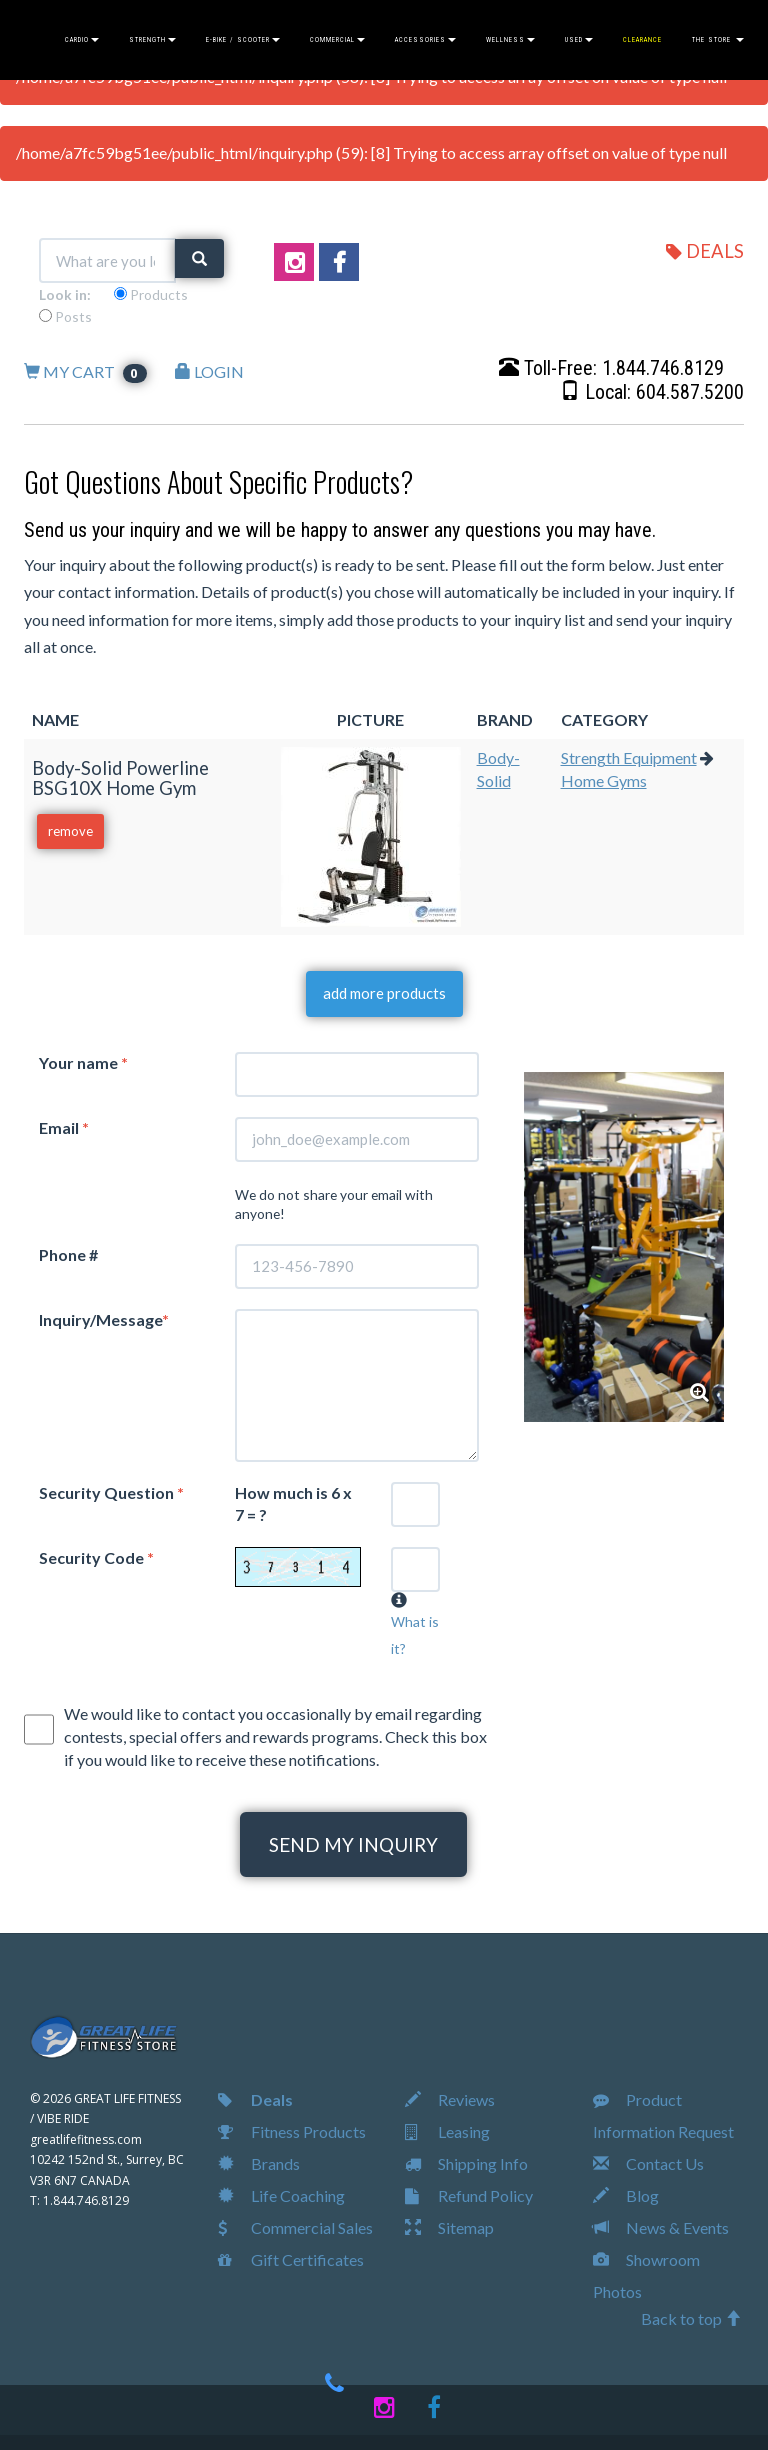  What do you see at coordinates (450, 2099) in the screenshot?
I see `Reviews` at bounding box center [450, 2099].